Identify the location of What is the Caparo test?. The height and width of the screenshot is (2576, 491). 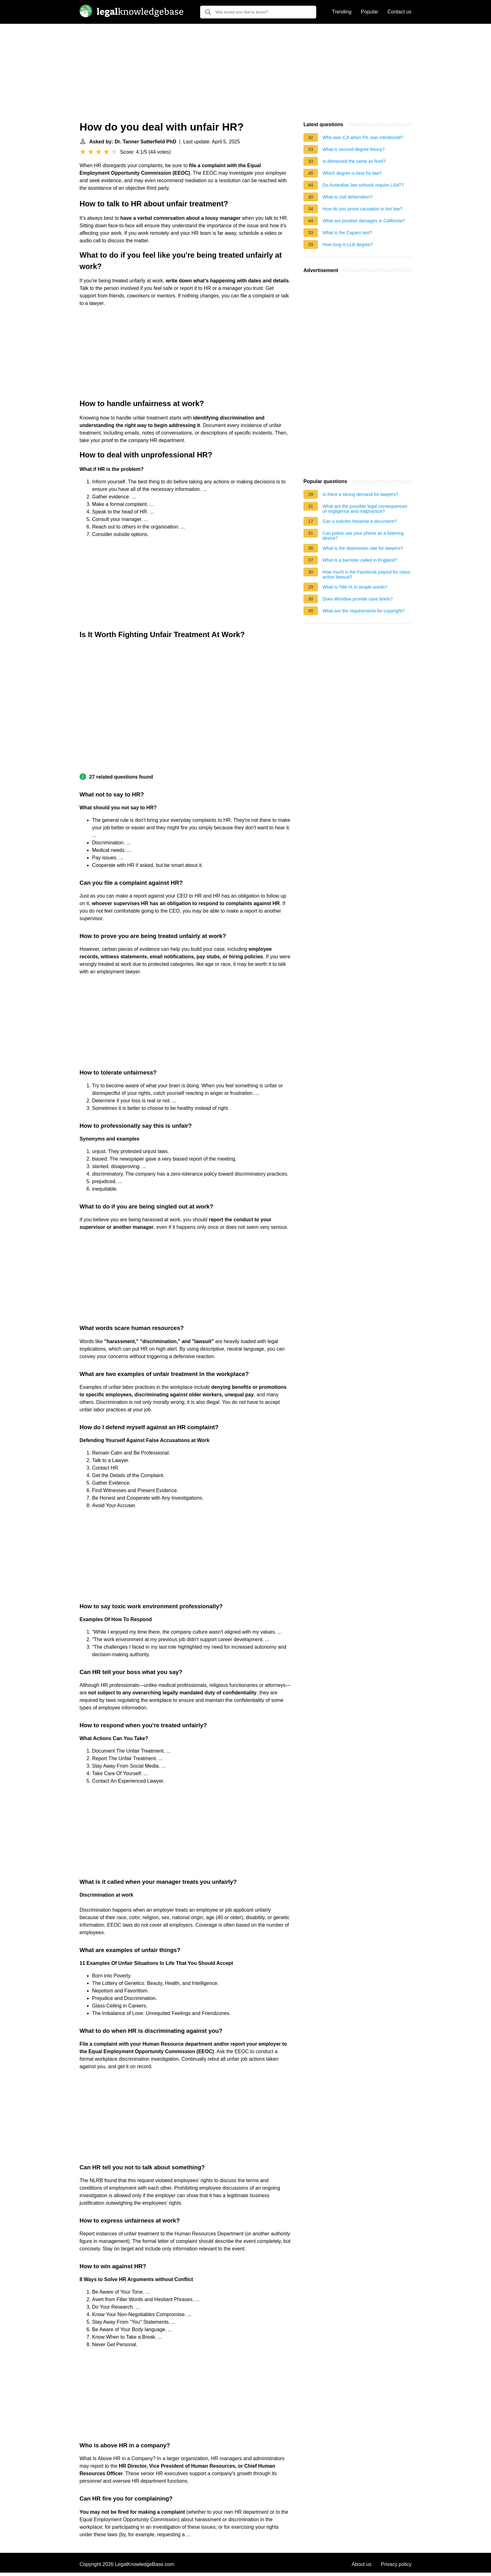
(347, 232).